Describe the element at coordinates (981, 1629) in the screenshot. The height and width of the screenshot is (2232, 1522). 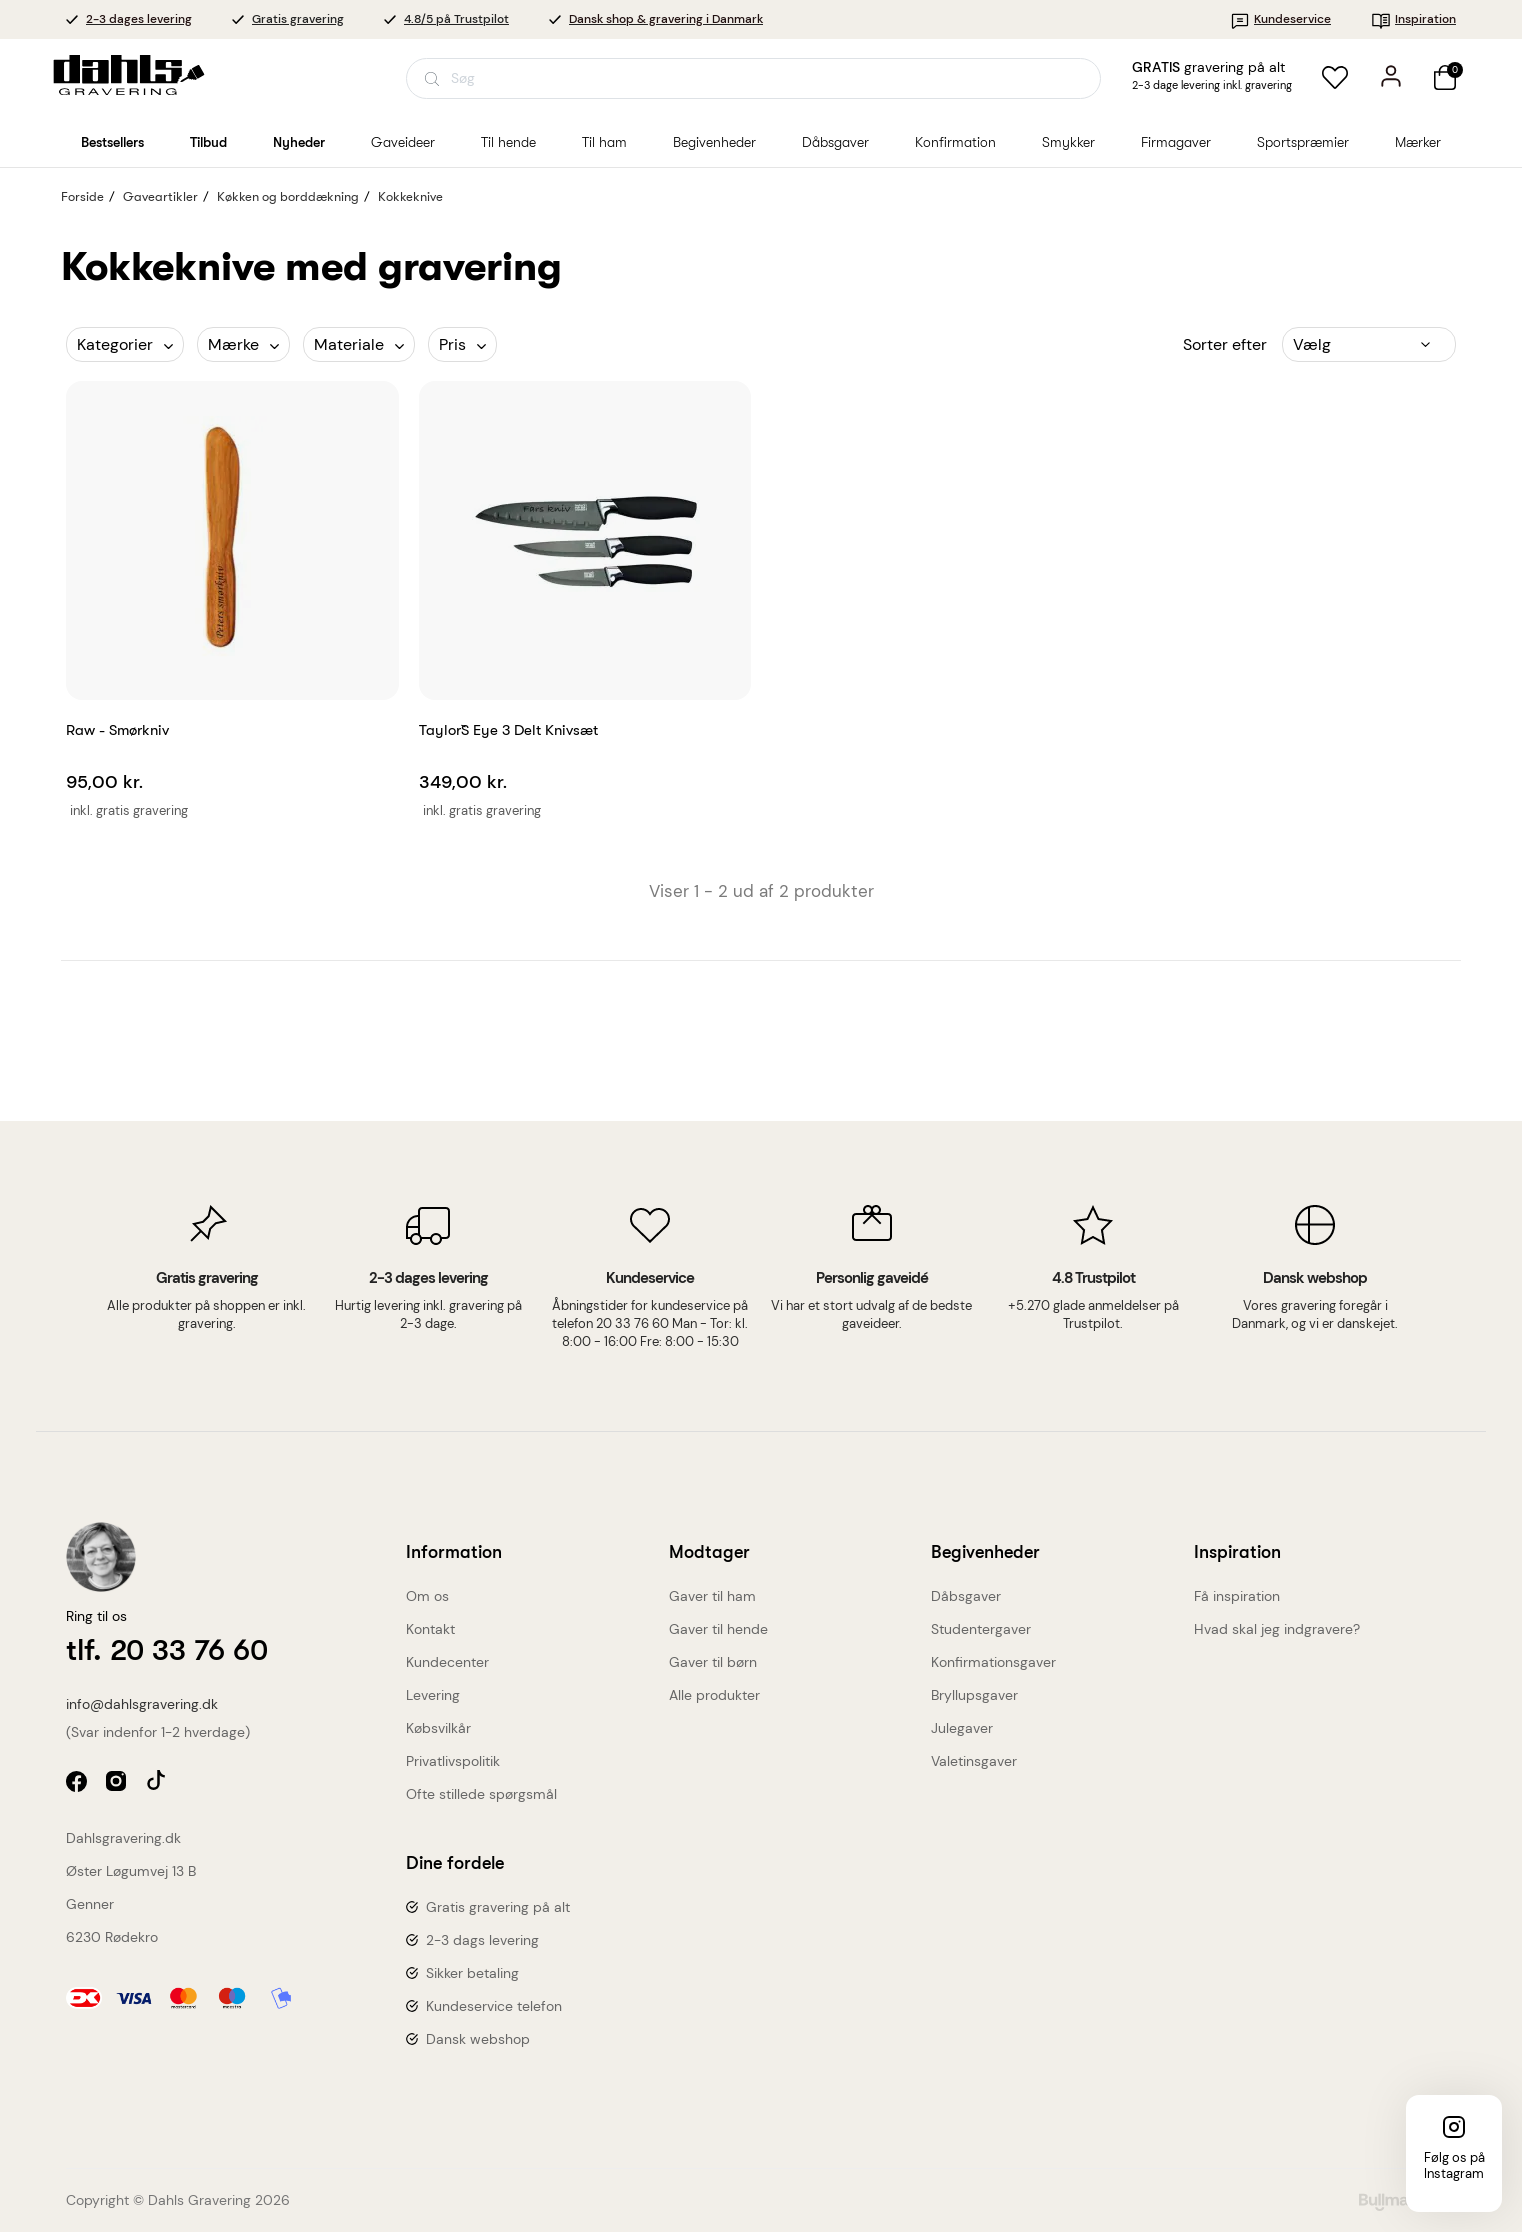
I see `Studentergaver` at that location.